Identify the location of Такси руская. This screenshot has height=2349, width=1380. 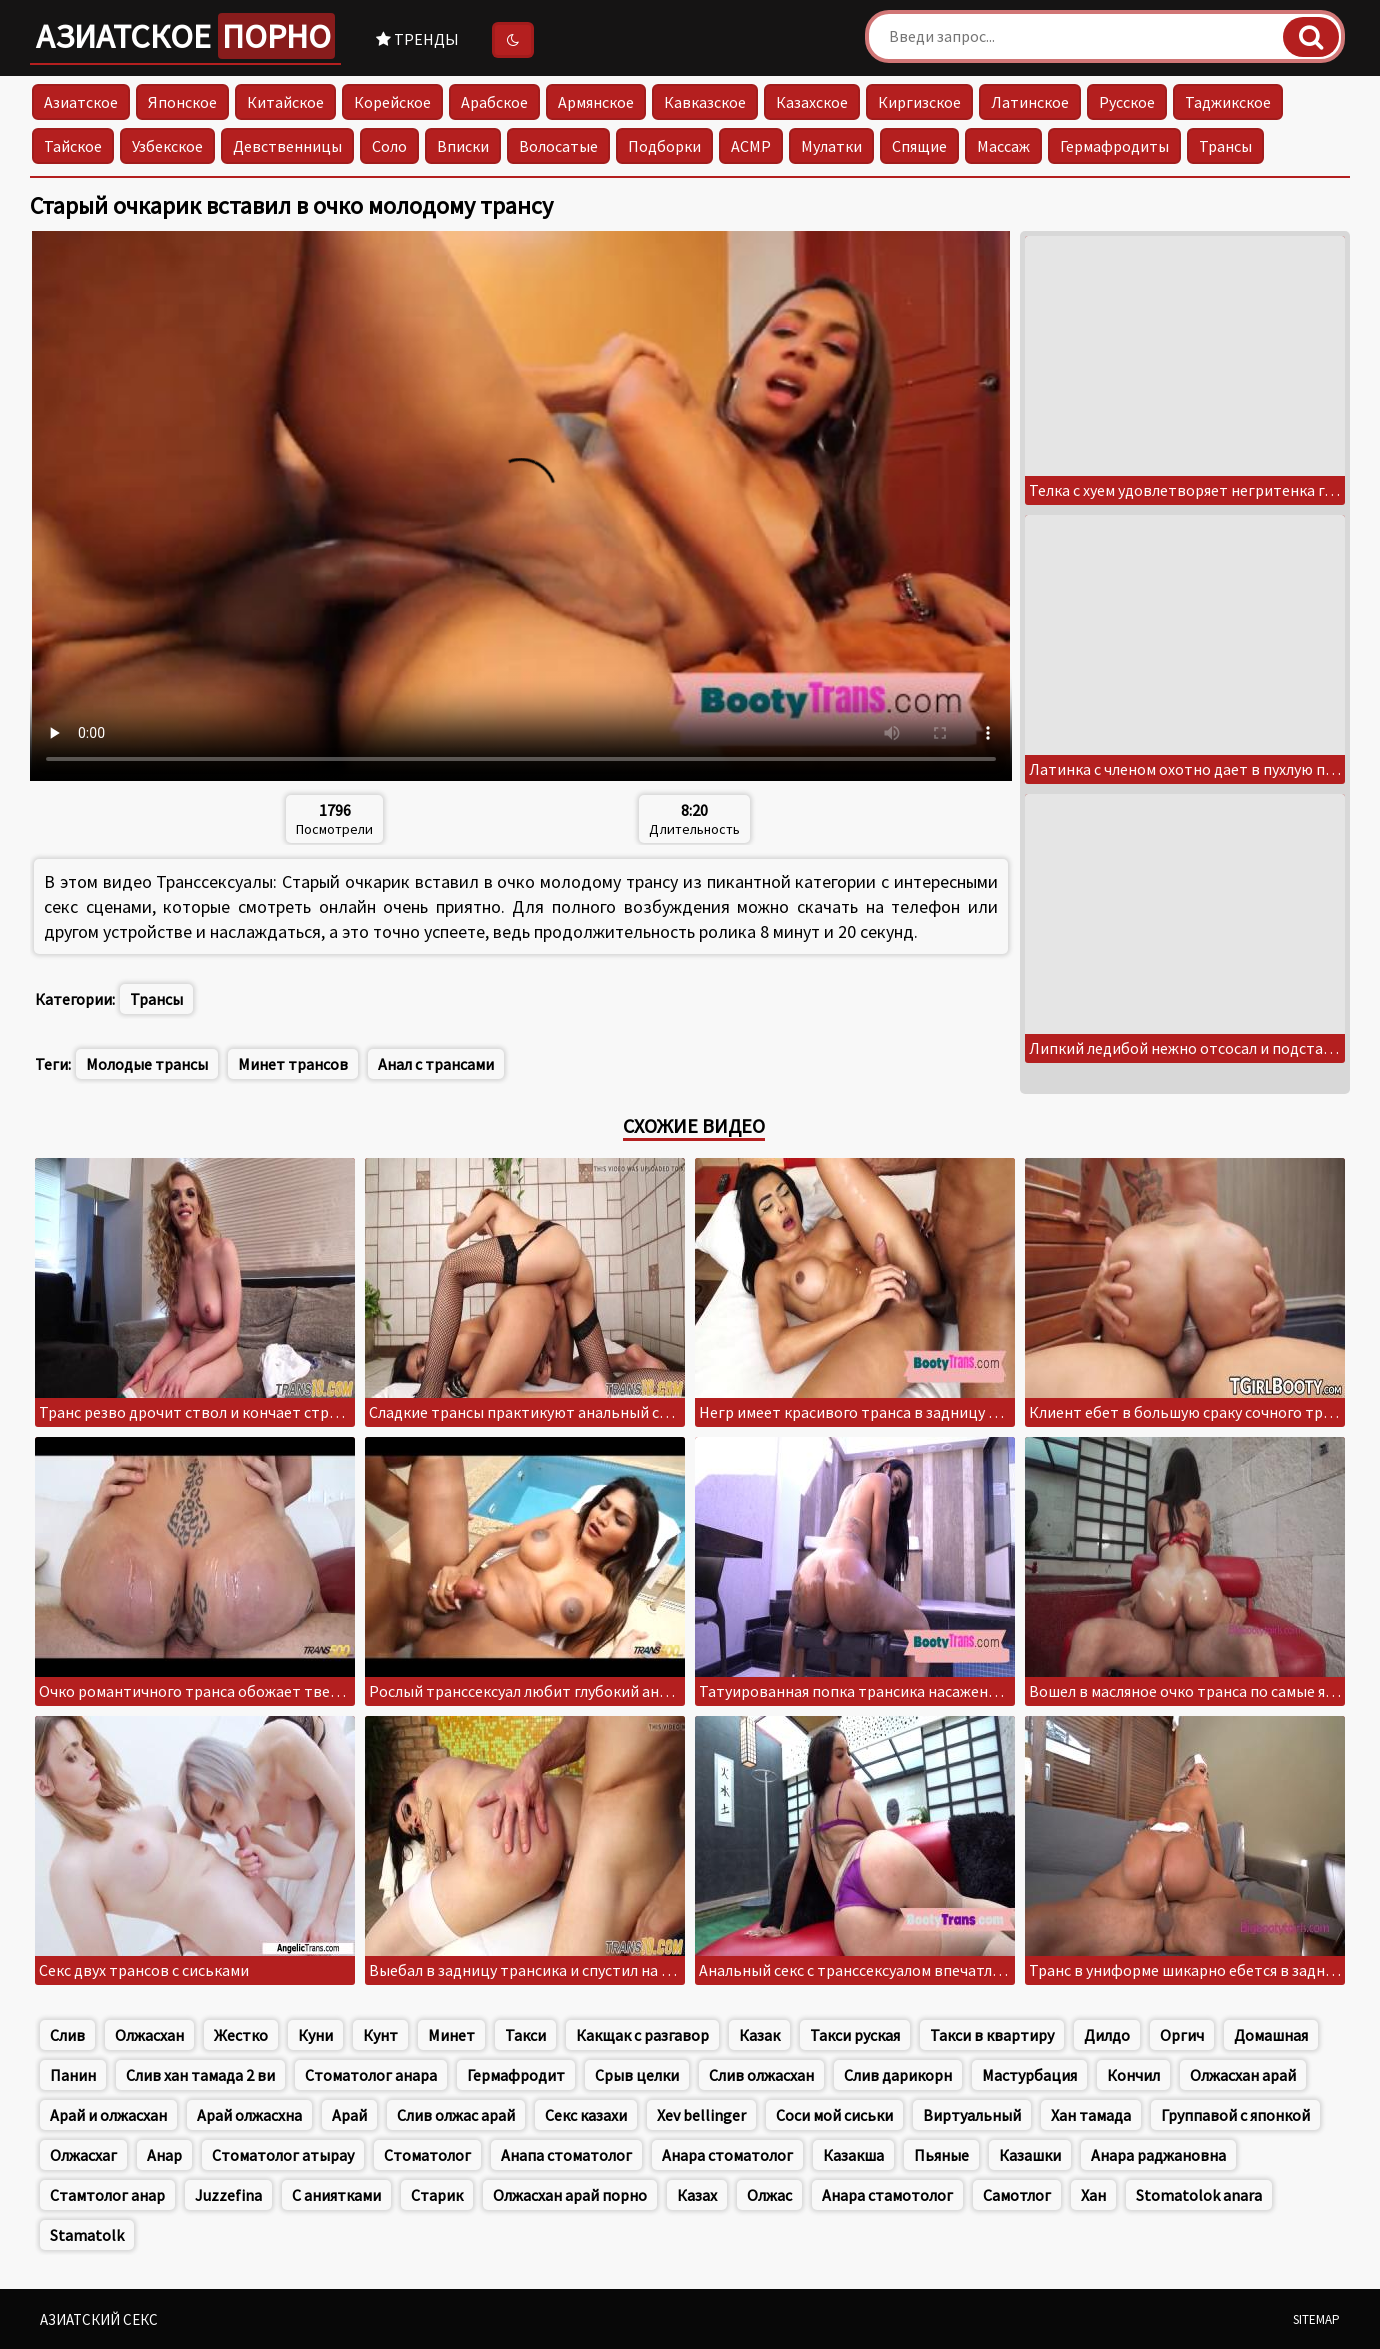
(855, 2035).